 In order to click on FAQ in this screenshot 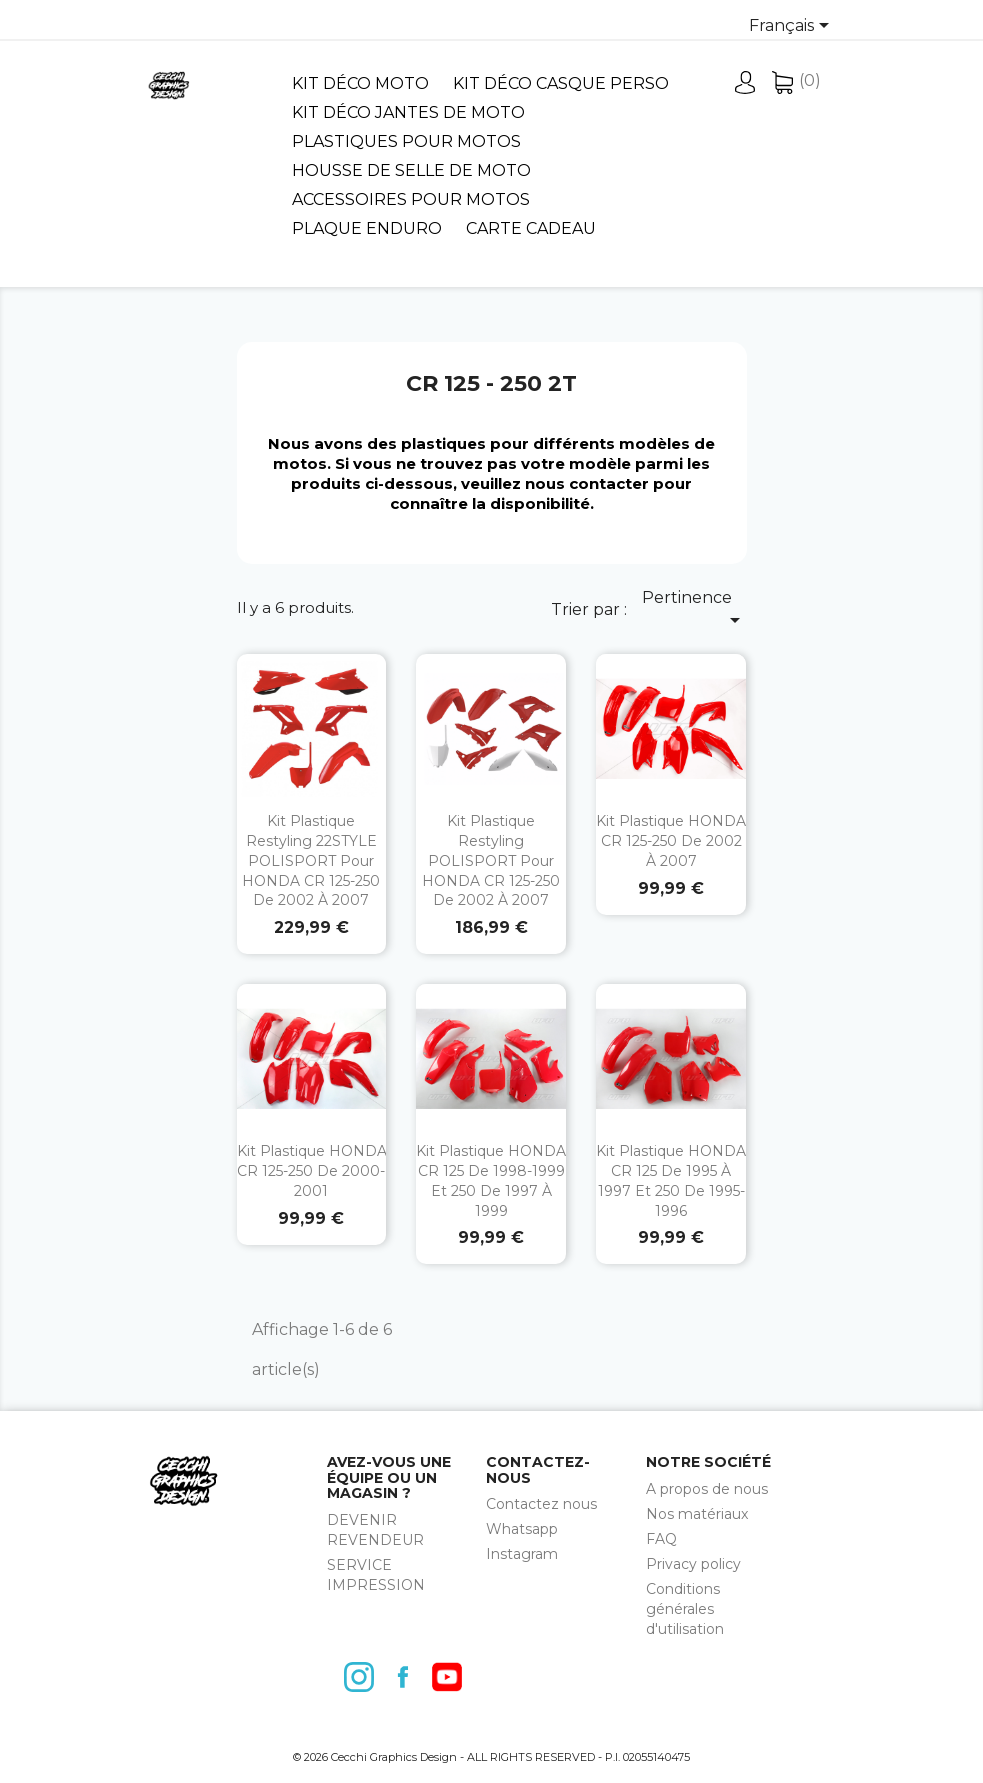, I will do `click(661, 1539)`.